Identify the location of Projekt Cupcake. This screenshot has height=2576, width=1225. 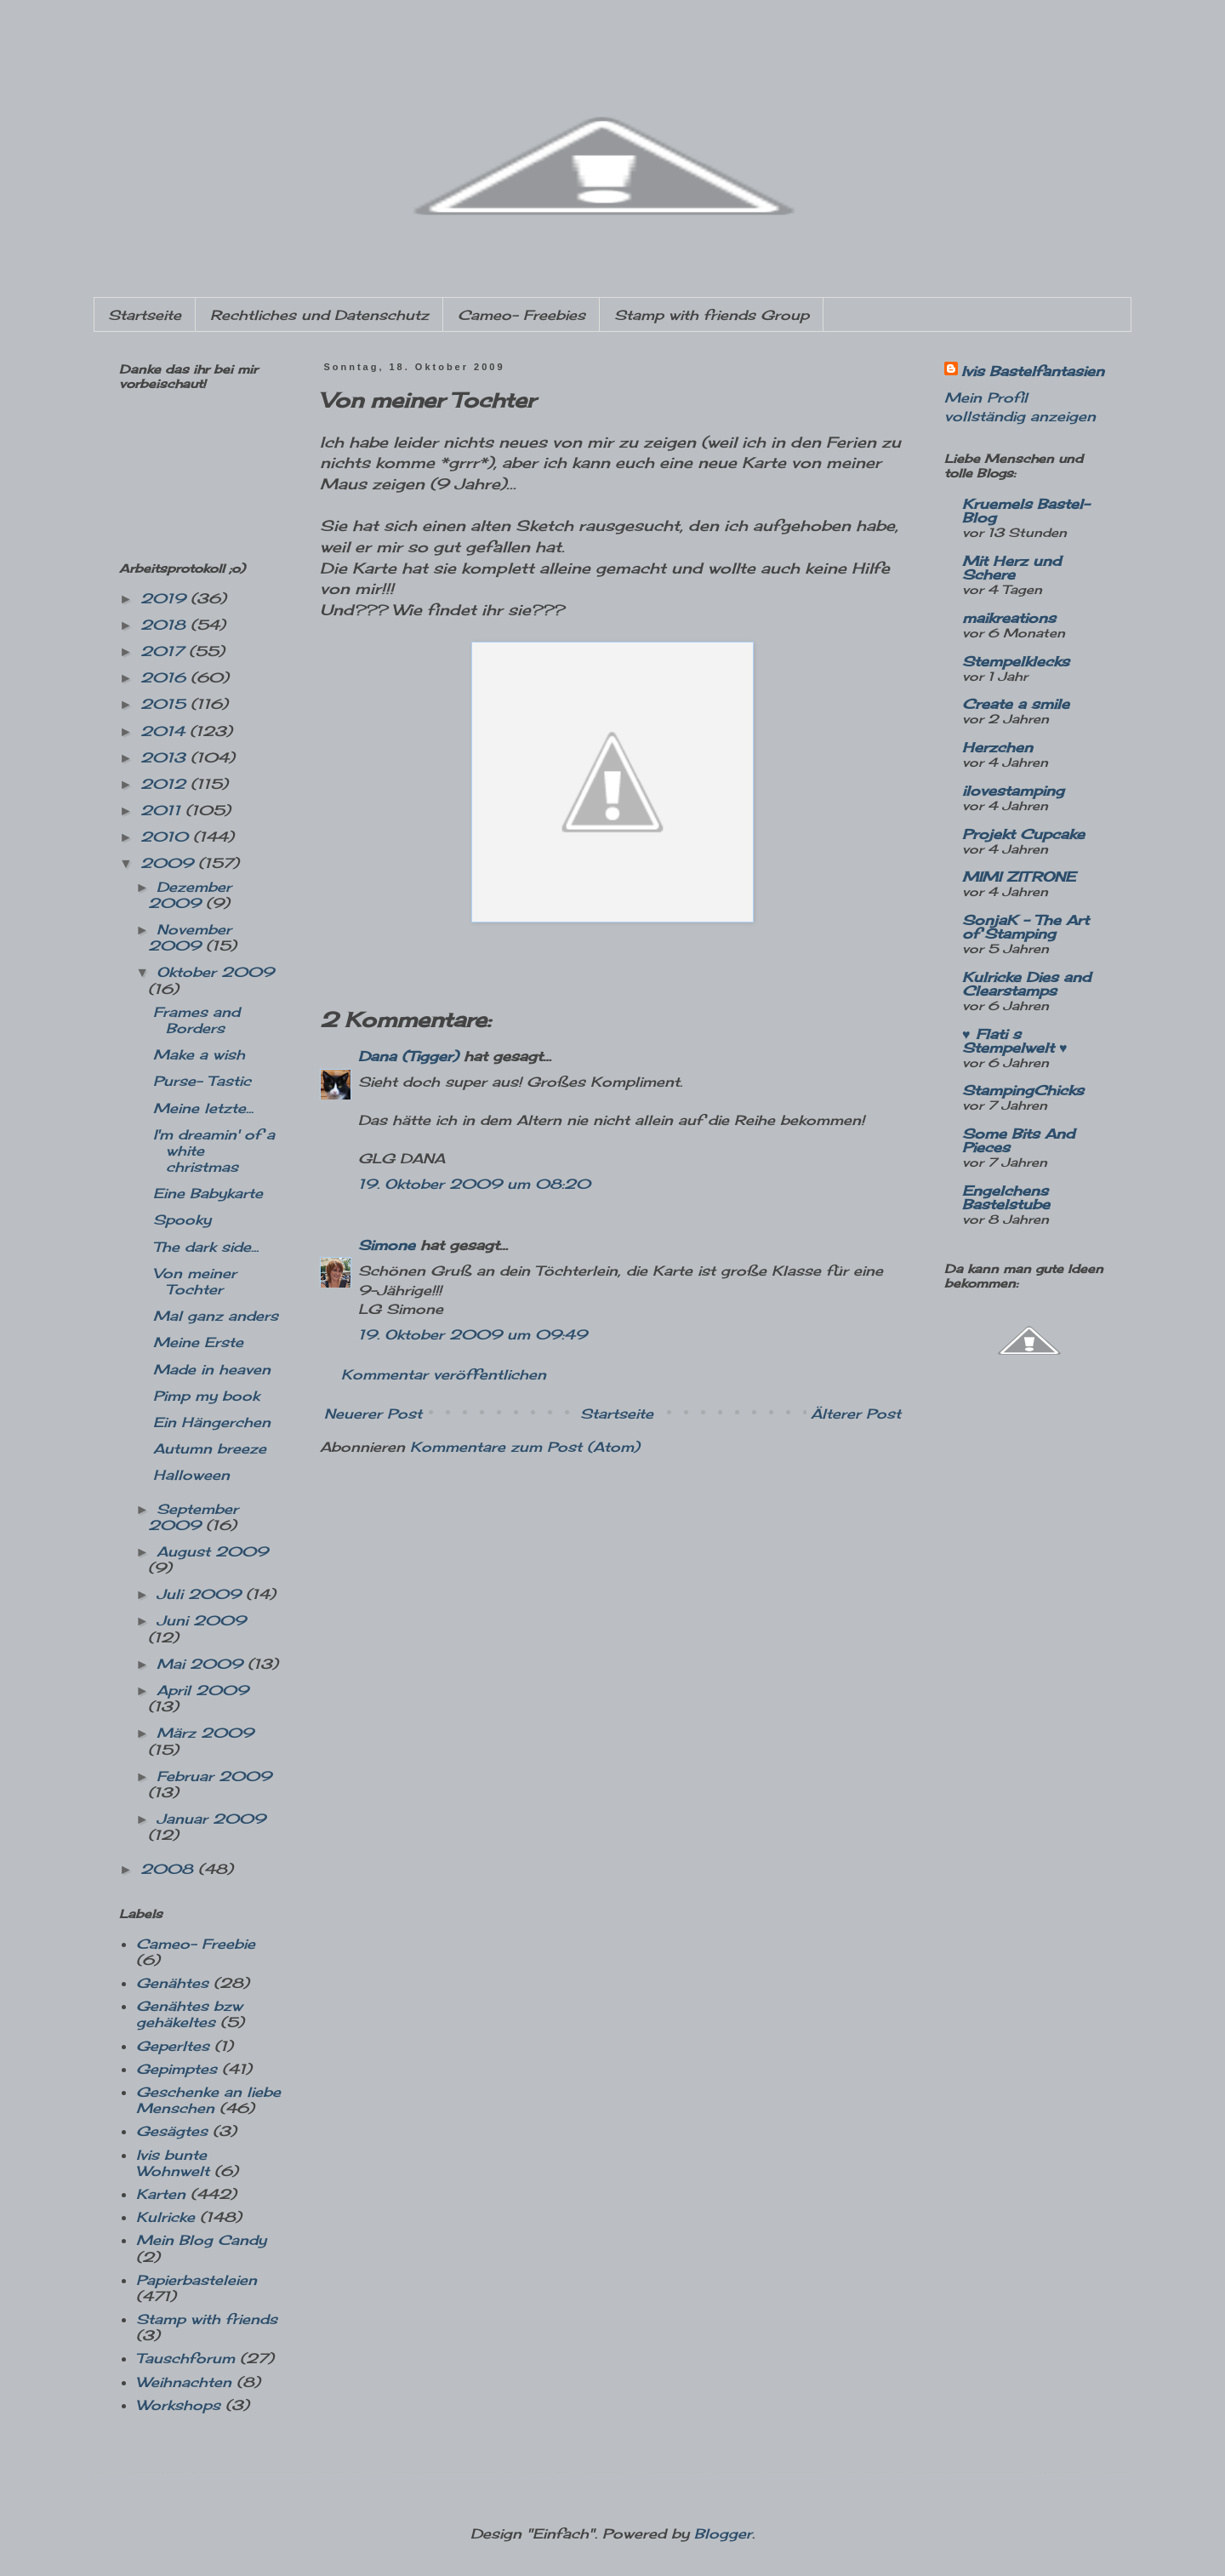
(1023, 833).